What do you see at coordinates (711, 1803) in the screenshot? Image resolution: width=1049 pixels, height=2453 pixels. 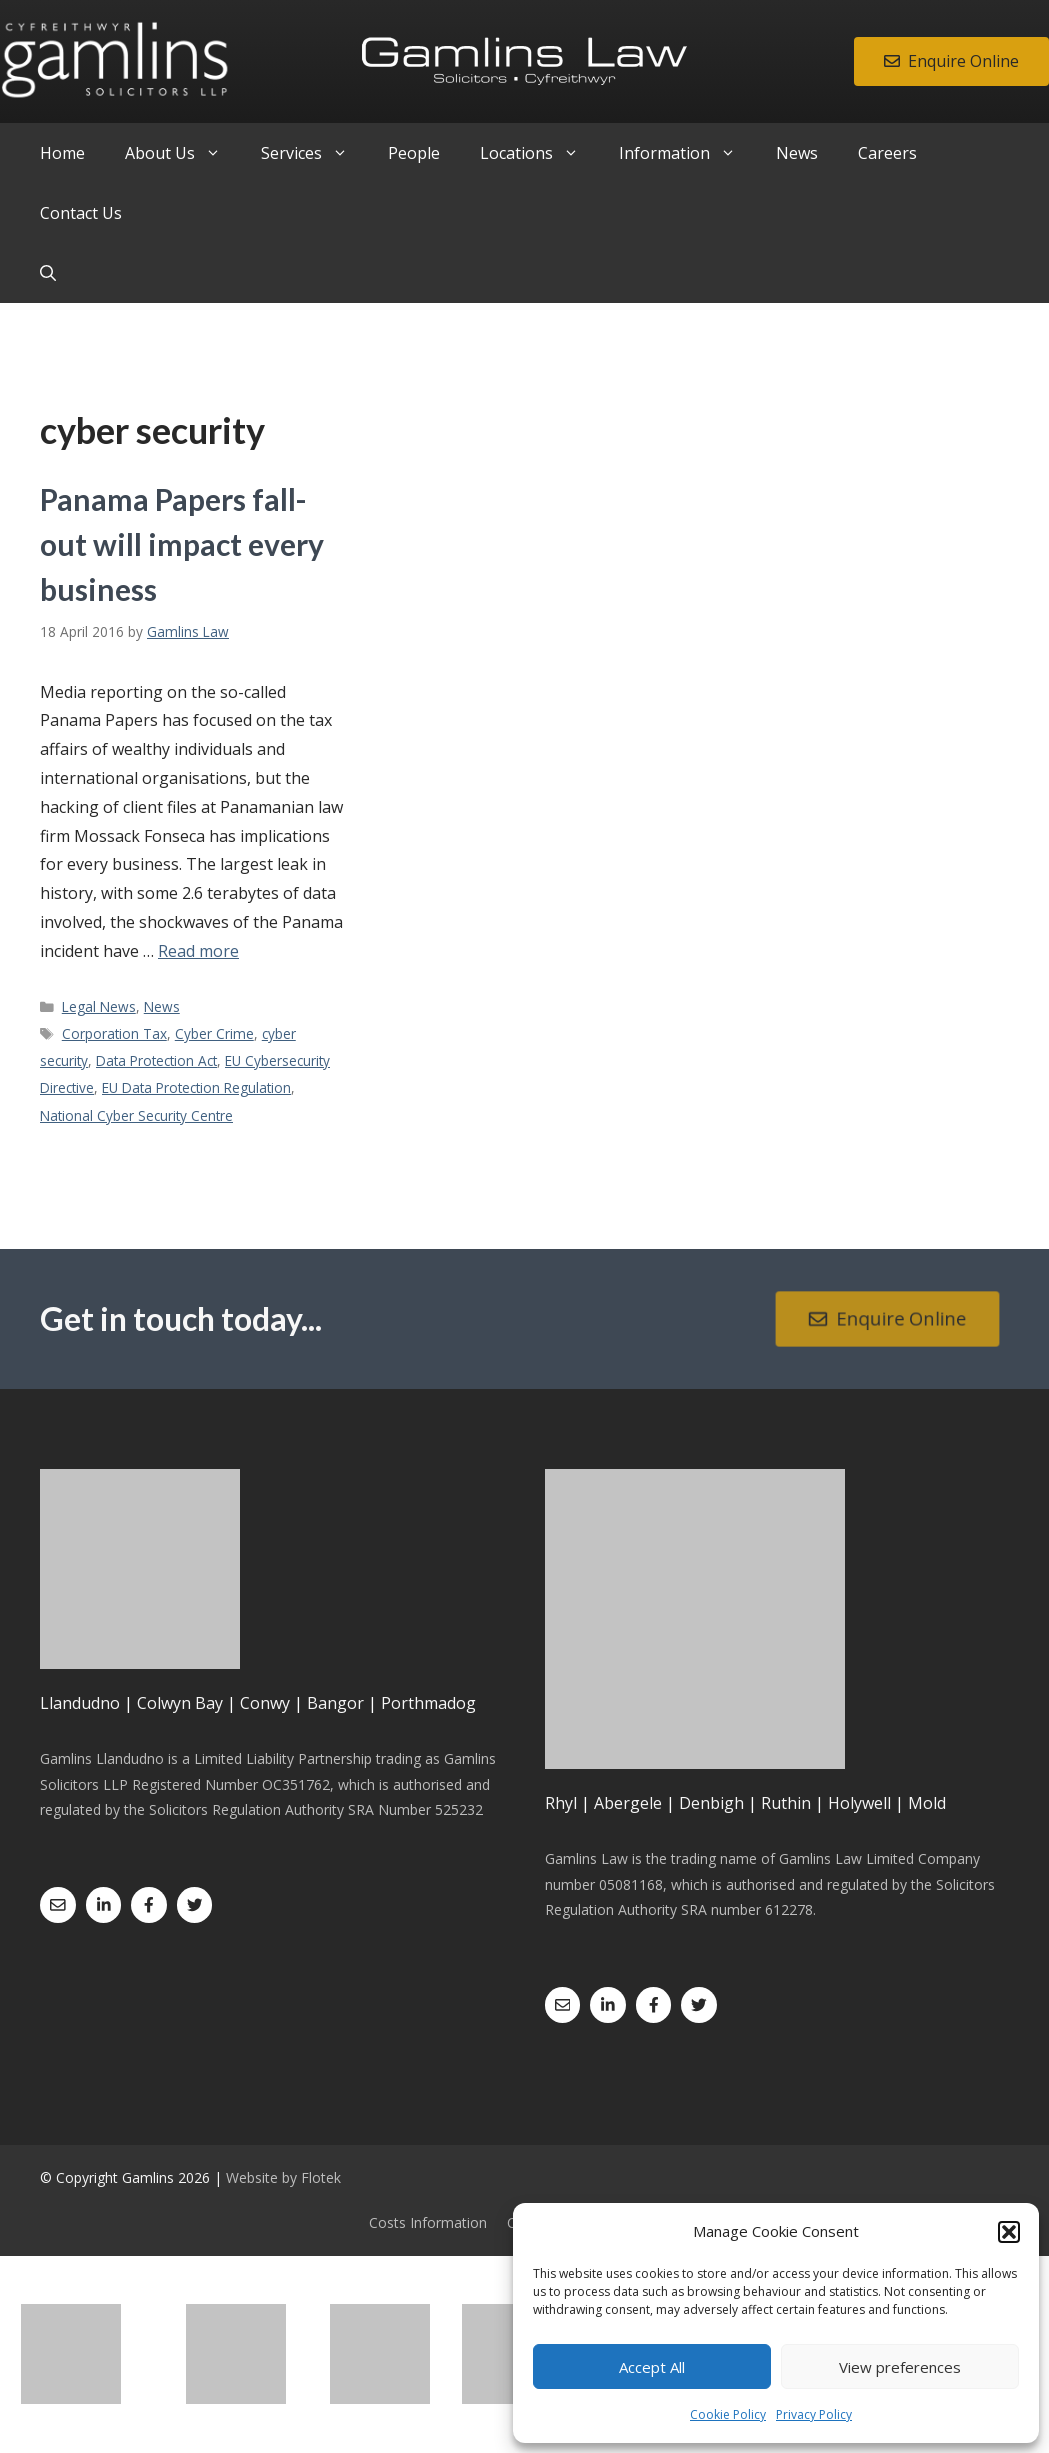 I see `Denbigh` at bounding box center [711, 1803].